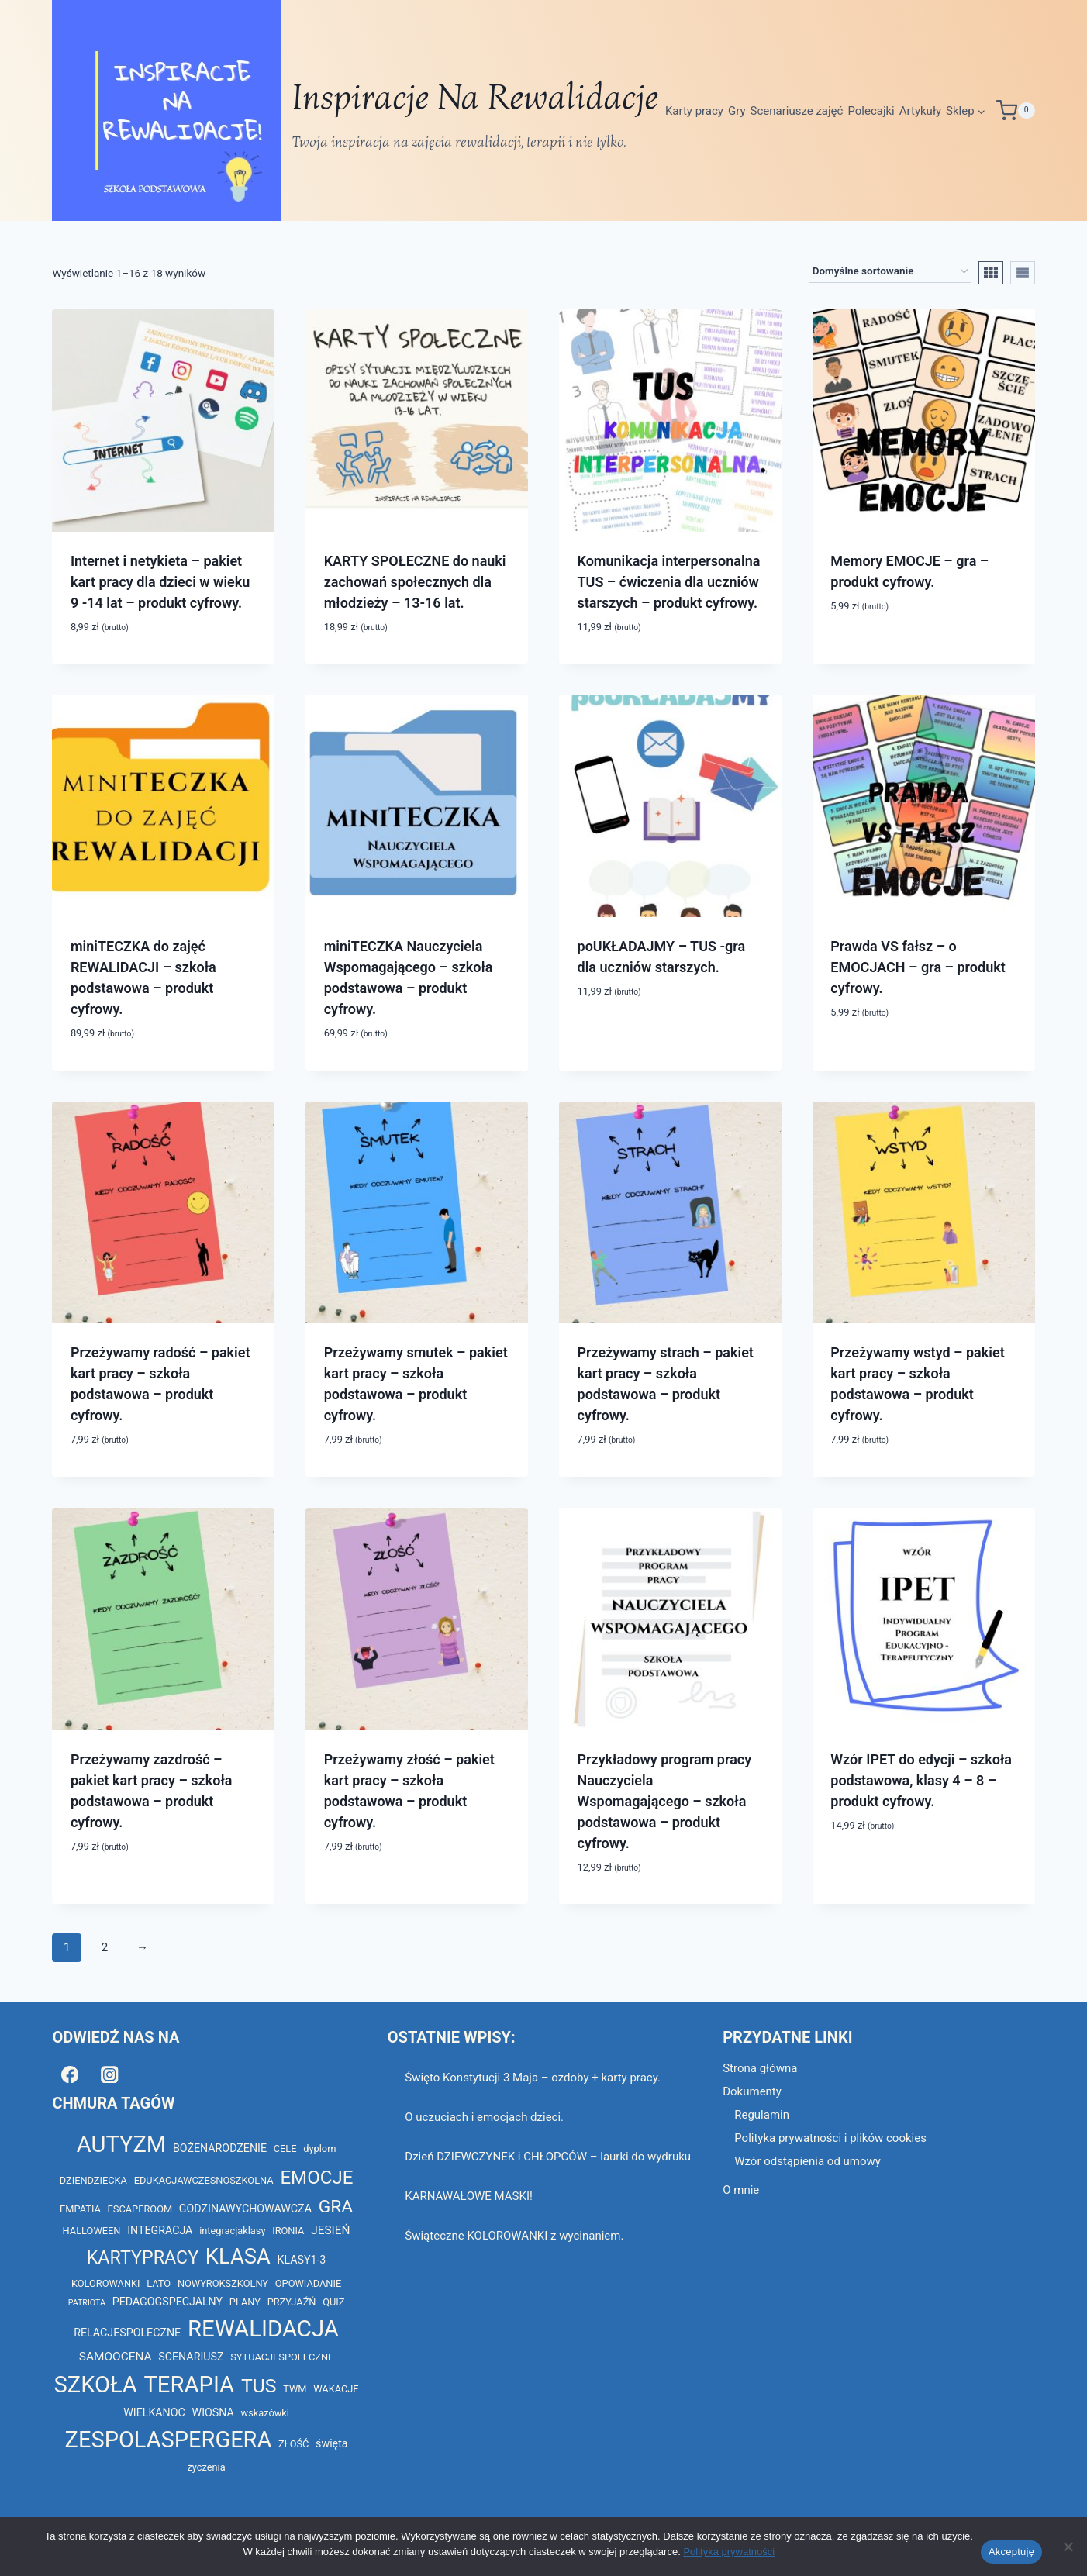  I want to click on Przykładowy program pracy Nauczyciela Wspomagającego – szkoła podstawowa – produkt cyfrowy., so click(665, 1801).